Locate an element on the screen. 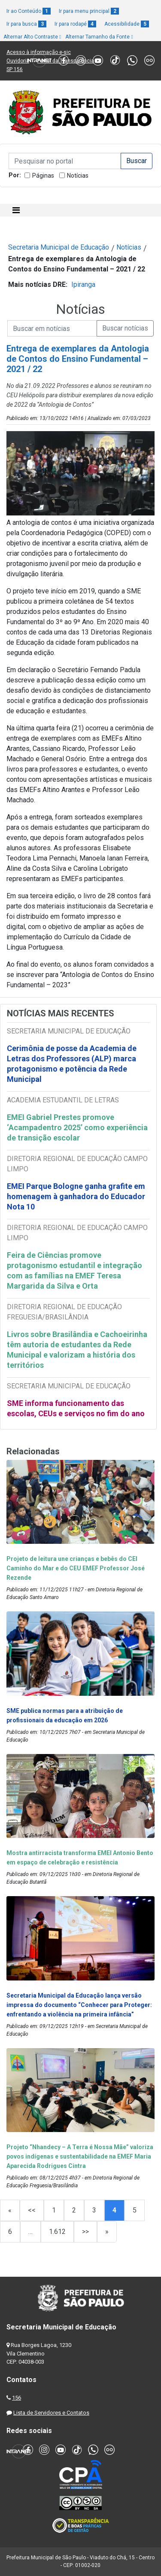  Projeto de leitura une crianças e bebês do CEI Caminho do Mar e do CEU EMEF Professor José Rezende is located at coordinates (75, 1568).